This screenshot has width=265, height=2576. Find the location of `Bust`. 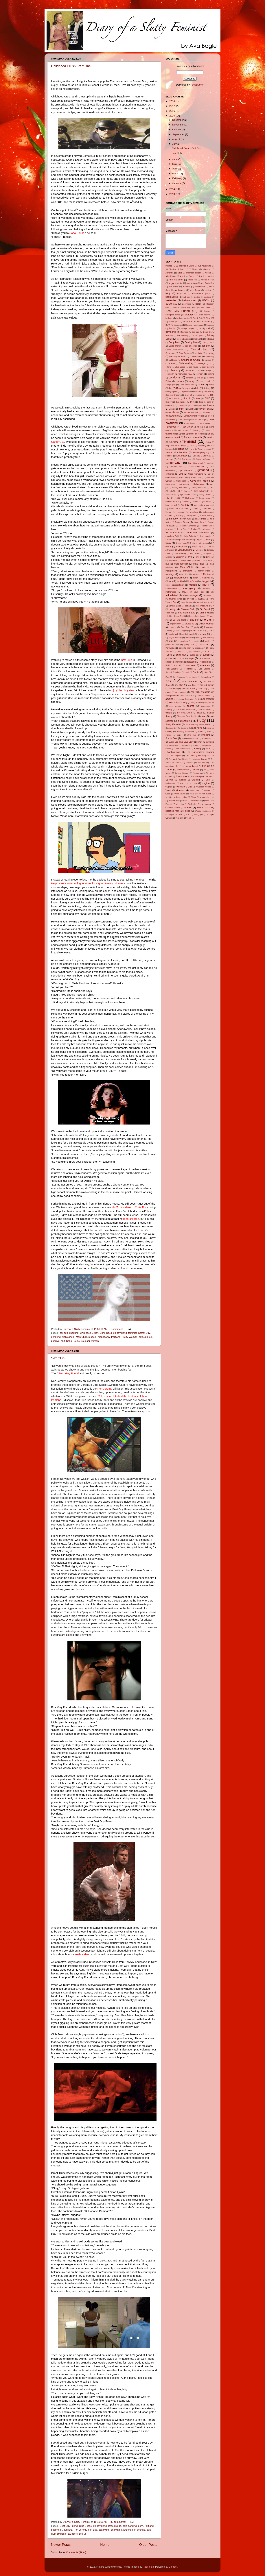

Bust is located at coordinates (212, 342).